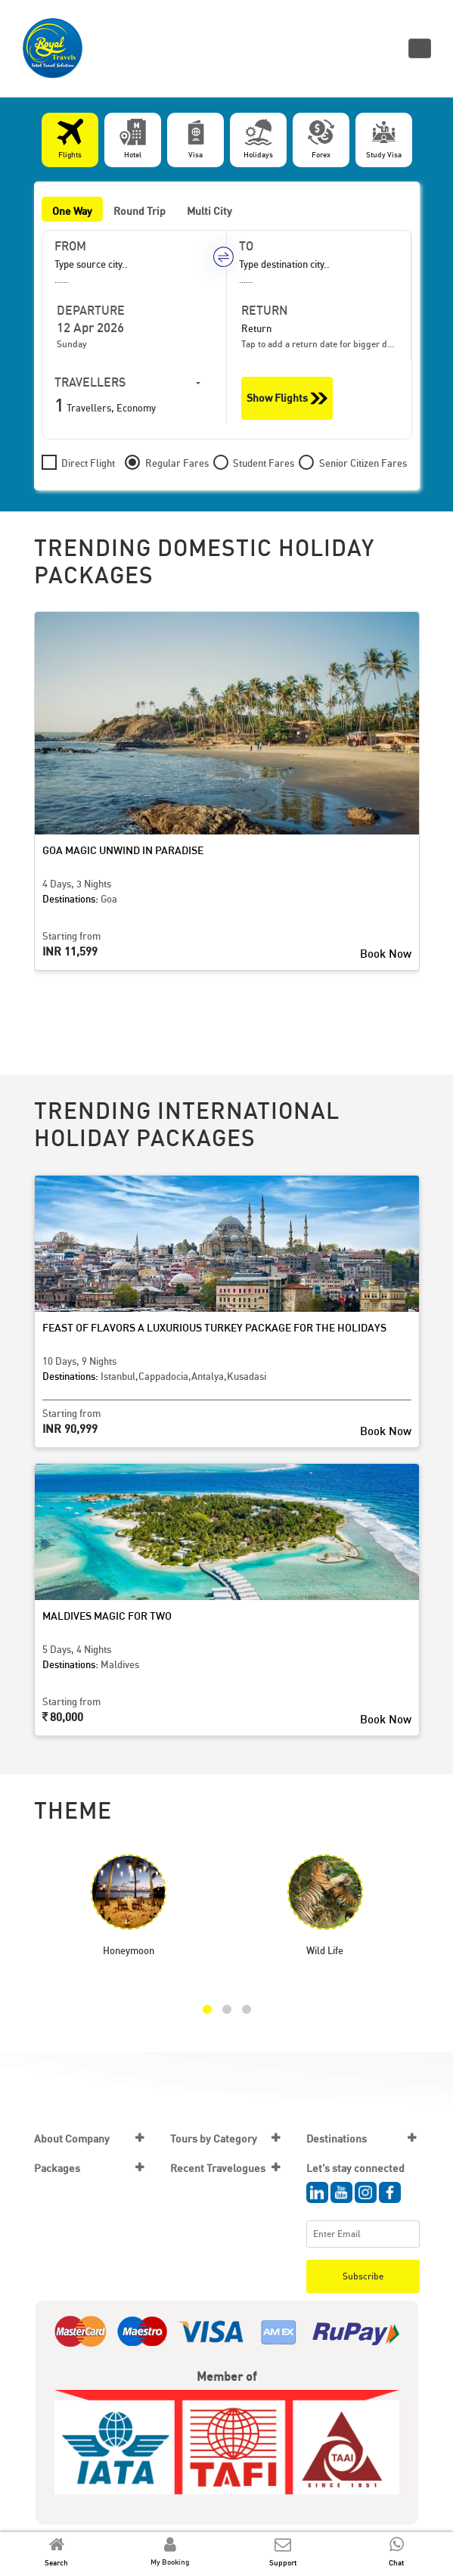 The width and height of the screenshot is (453, 2576). What do you see at coordinates (385, 953) in the screenshot?
I see `Book Now` at bounding box center [385, 953].